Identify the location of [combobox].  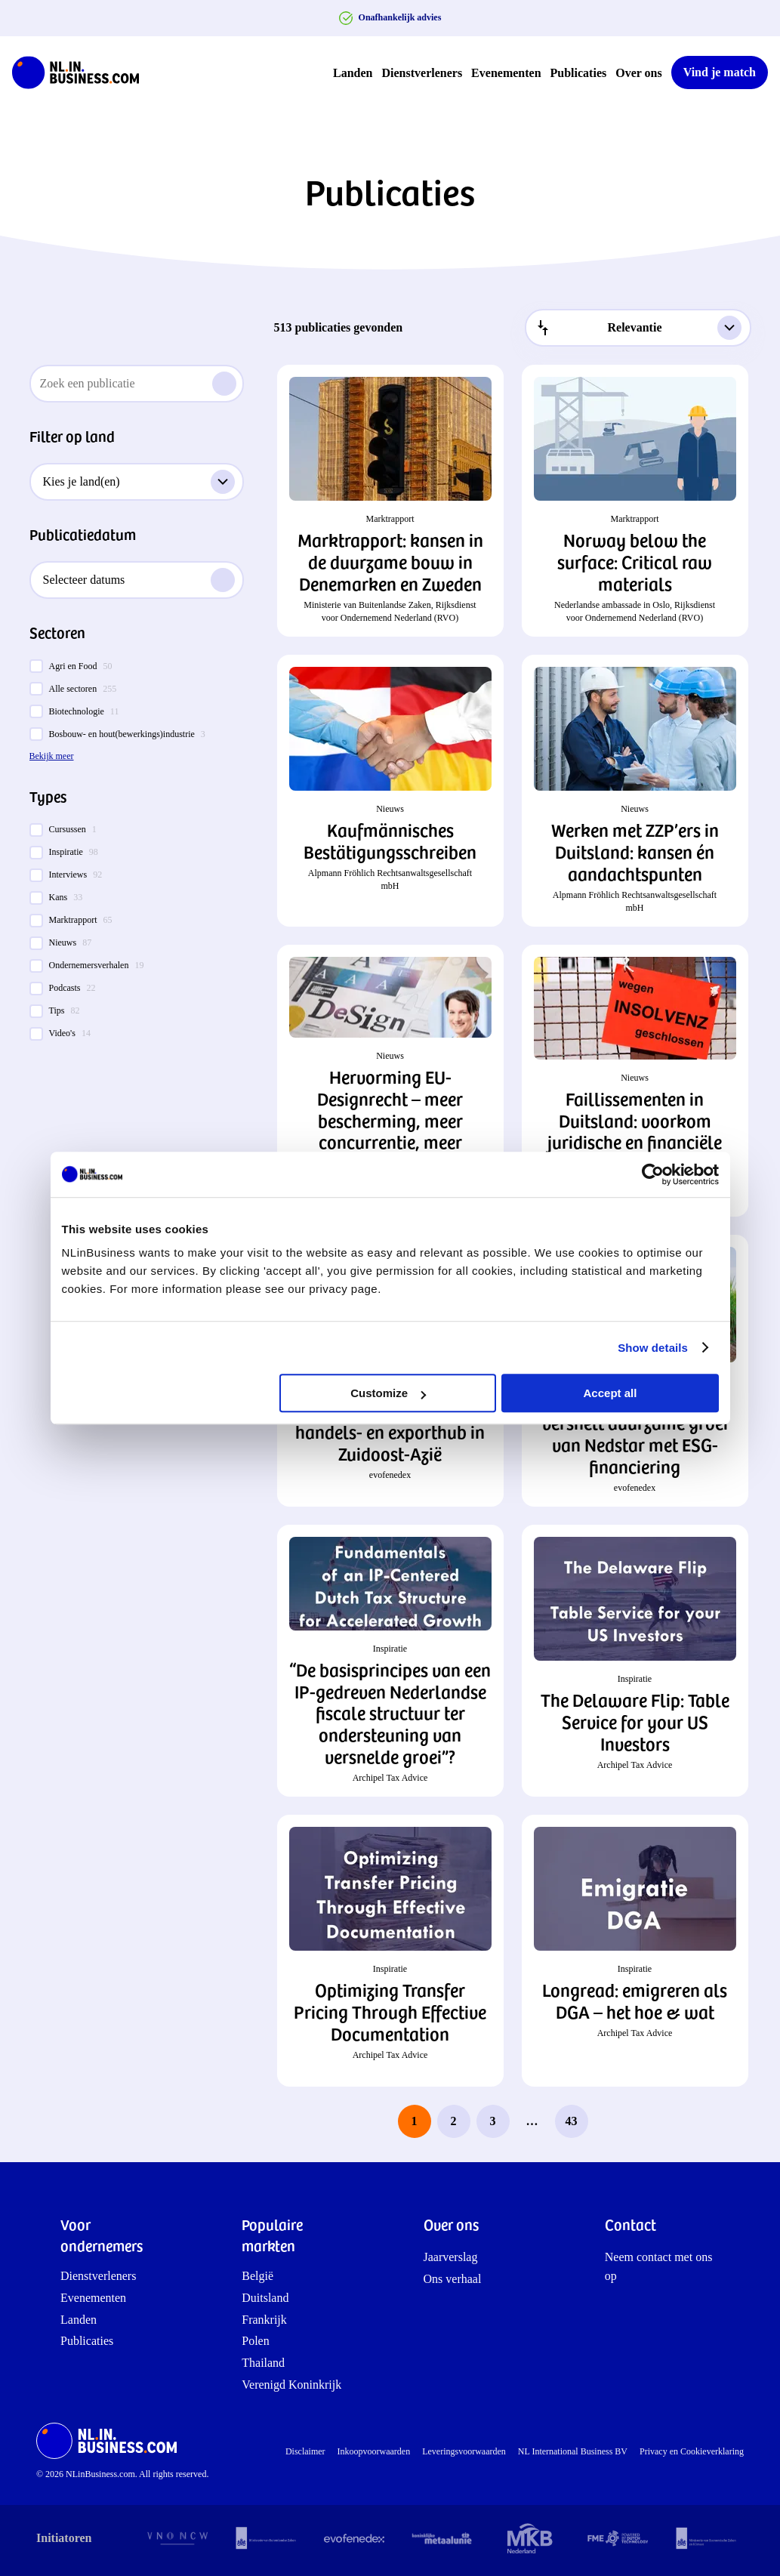
(638, 328).